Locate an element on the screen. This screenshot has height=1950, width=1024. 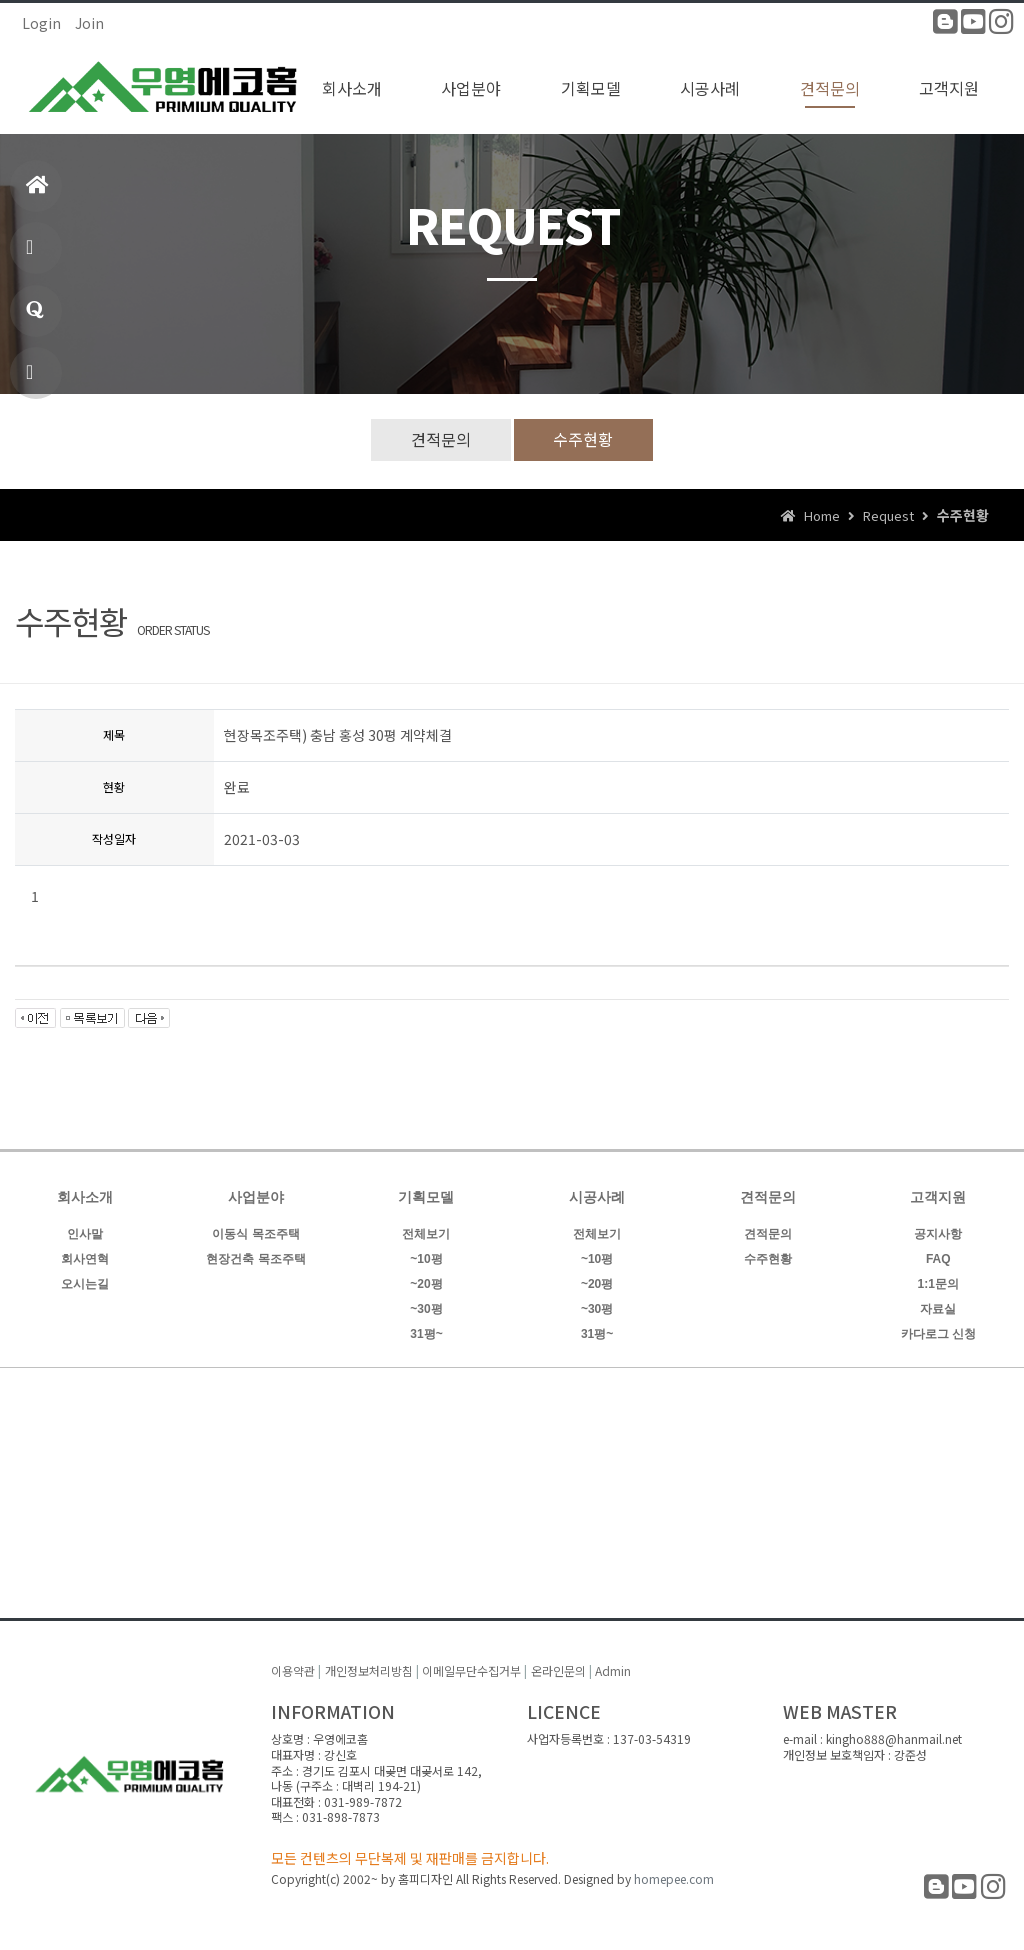
Join is located at coordinates (89, 23).